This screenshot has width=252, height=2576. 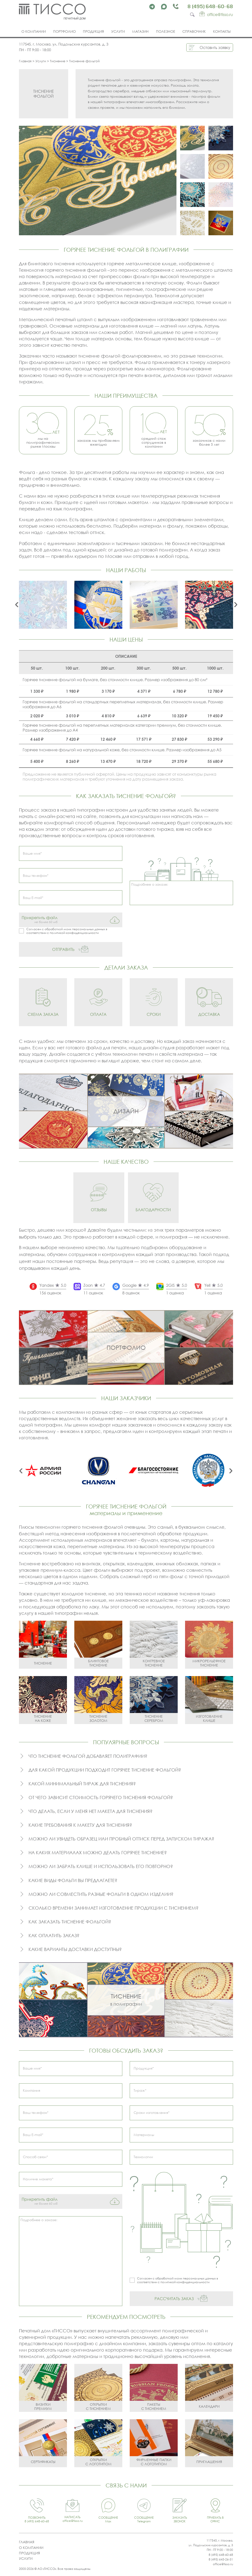 What do you see at coordinates (33, 31) in the screenshot?
I see `О компании` at bounding box center [33, 31].